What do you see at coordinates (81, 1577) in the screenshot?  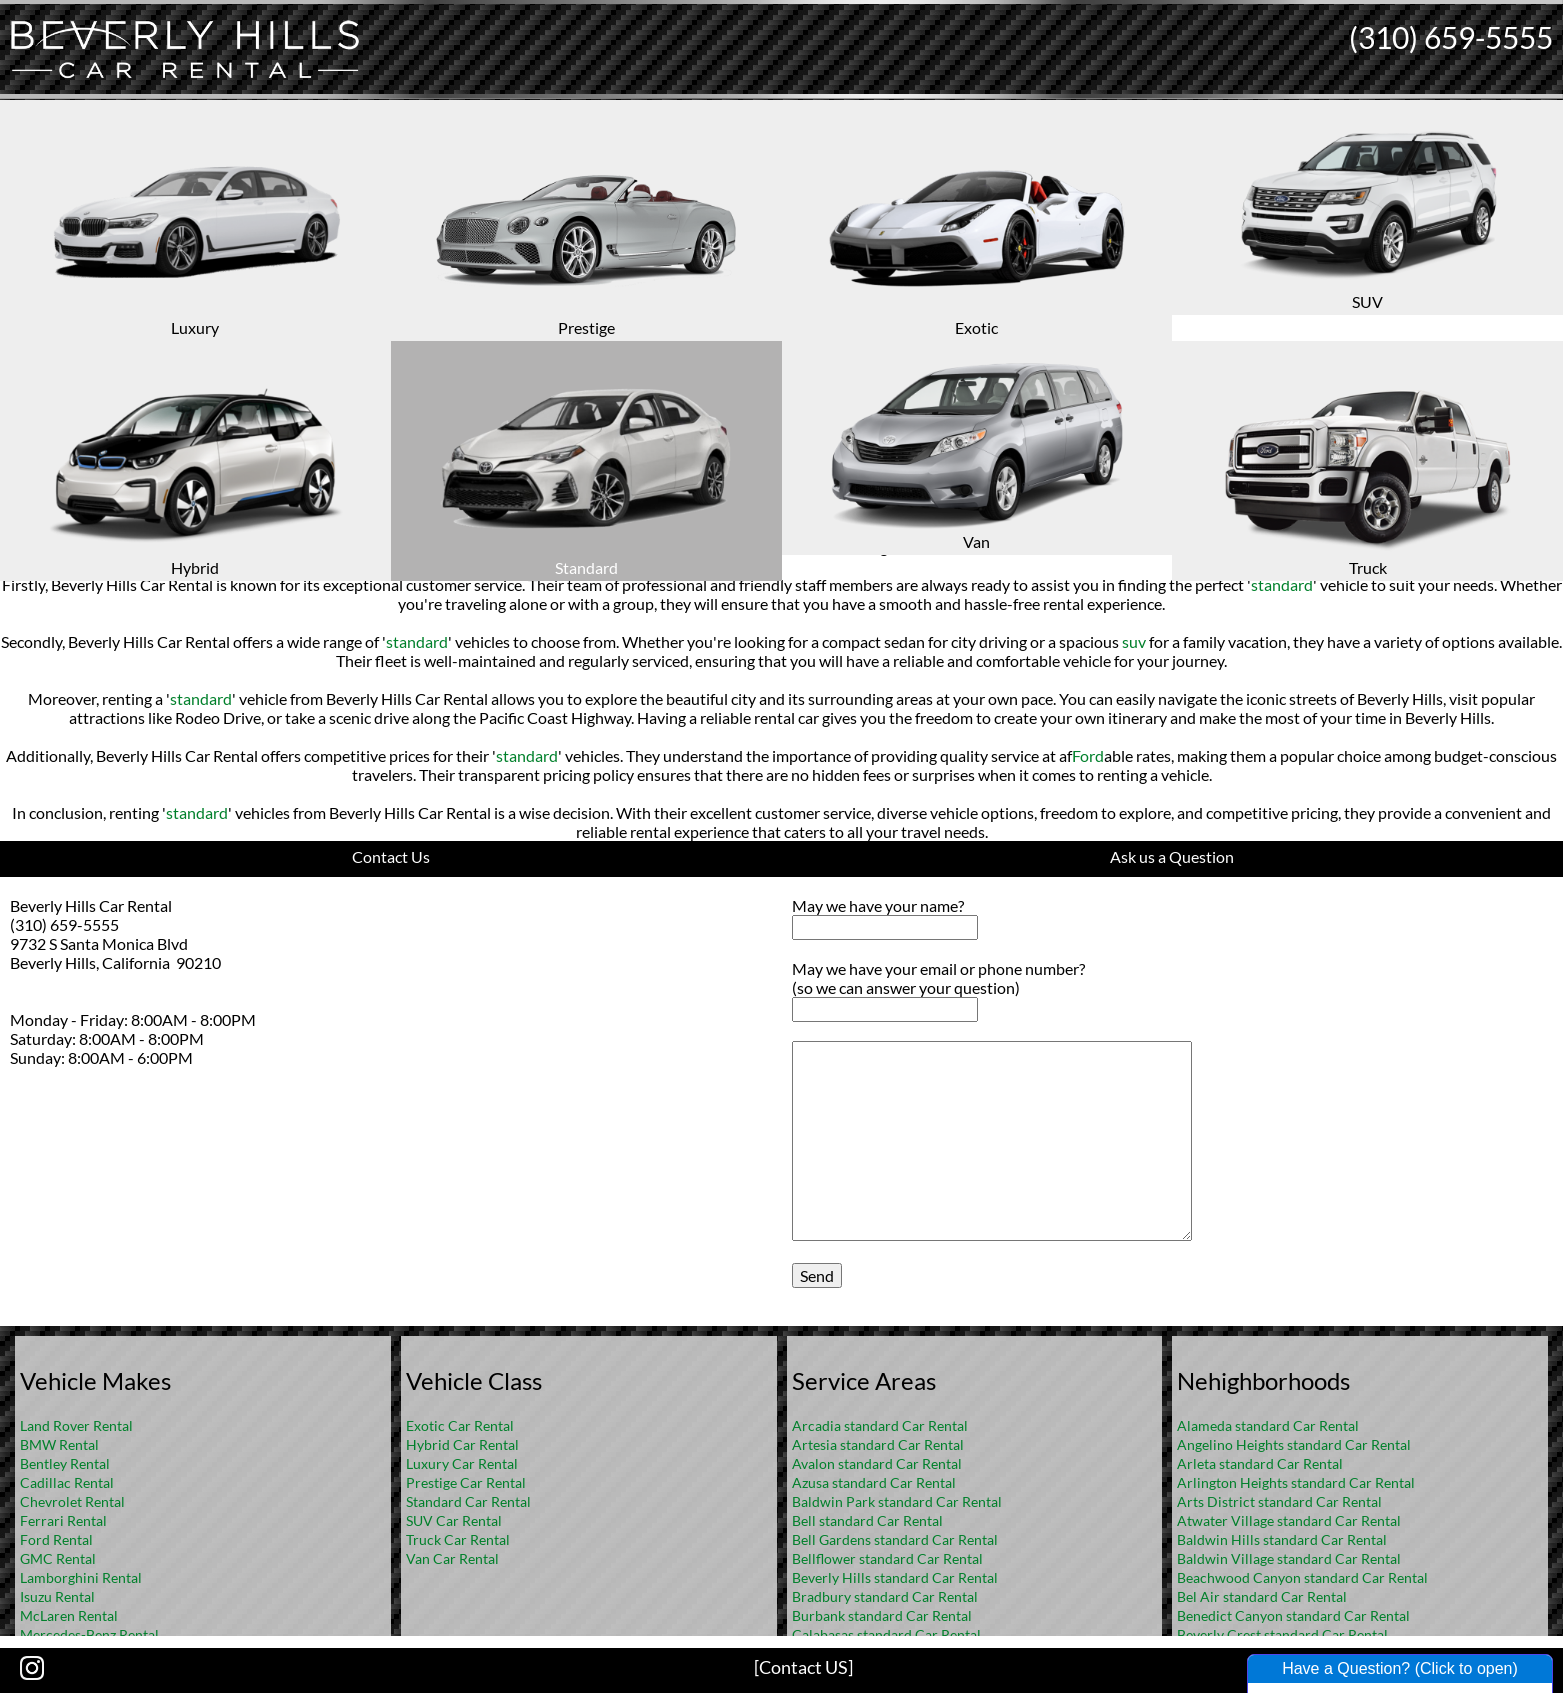 I see `Lamborghini Rental` at bounding box center [81, 1577].